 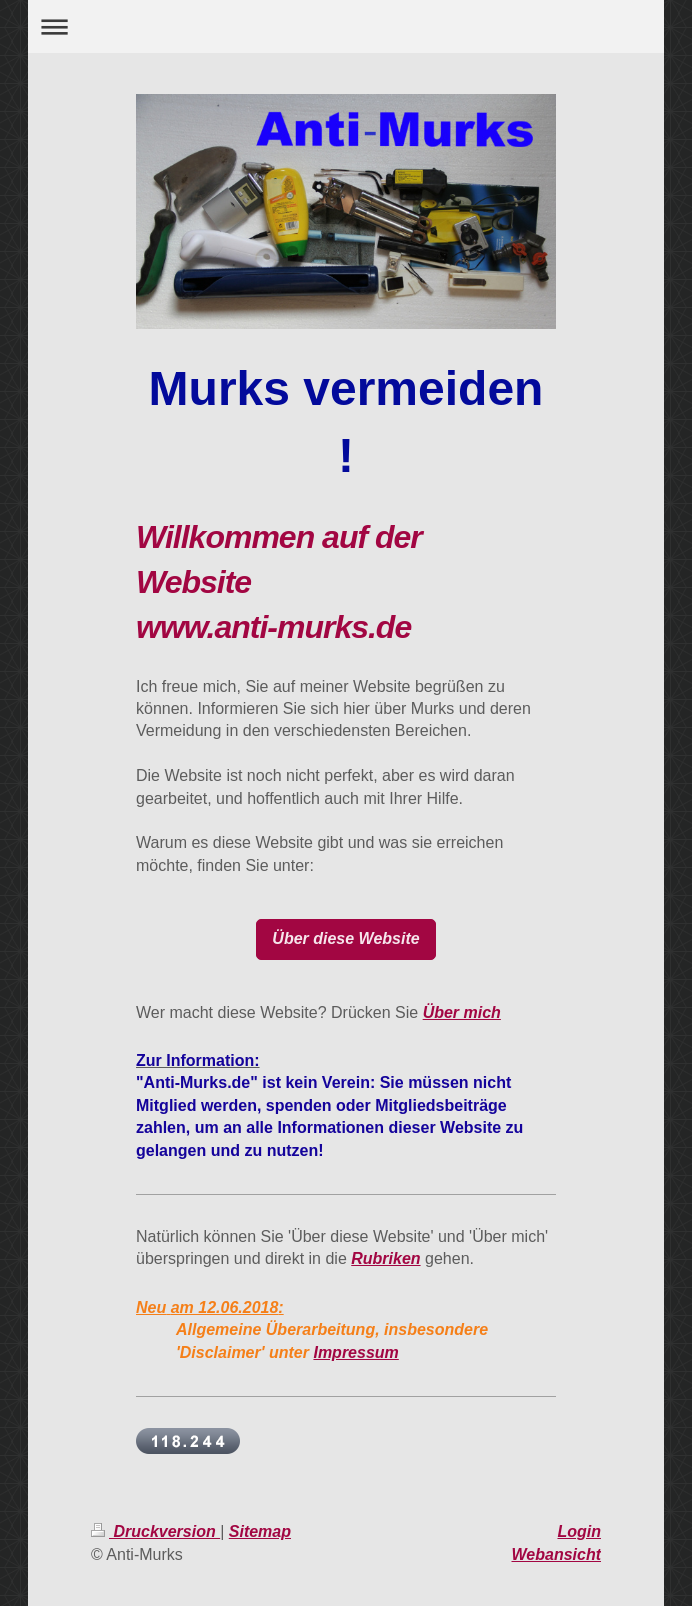 I want to click on Rubriken, so click(x=385, y=1258).